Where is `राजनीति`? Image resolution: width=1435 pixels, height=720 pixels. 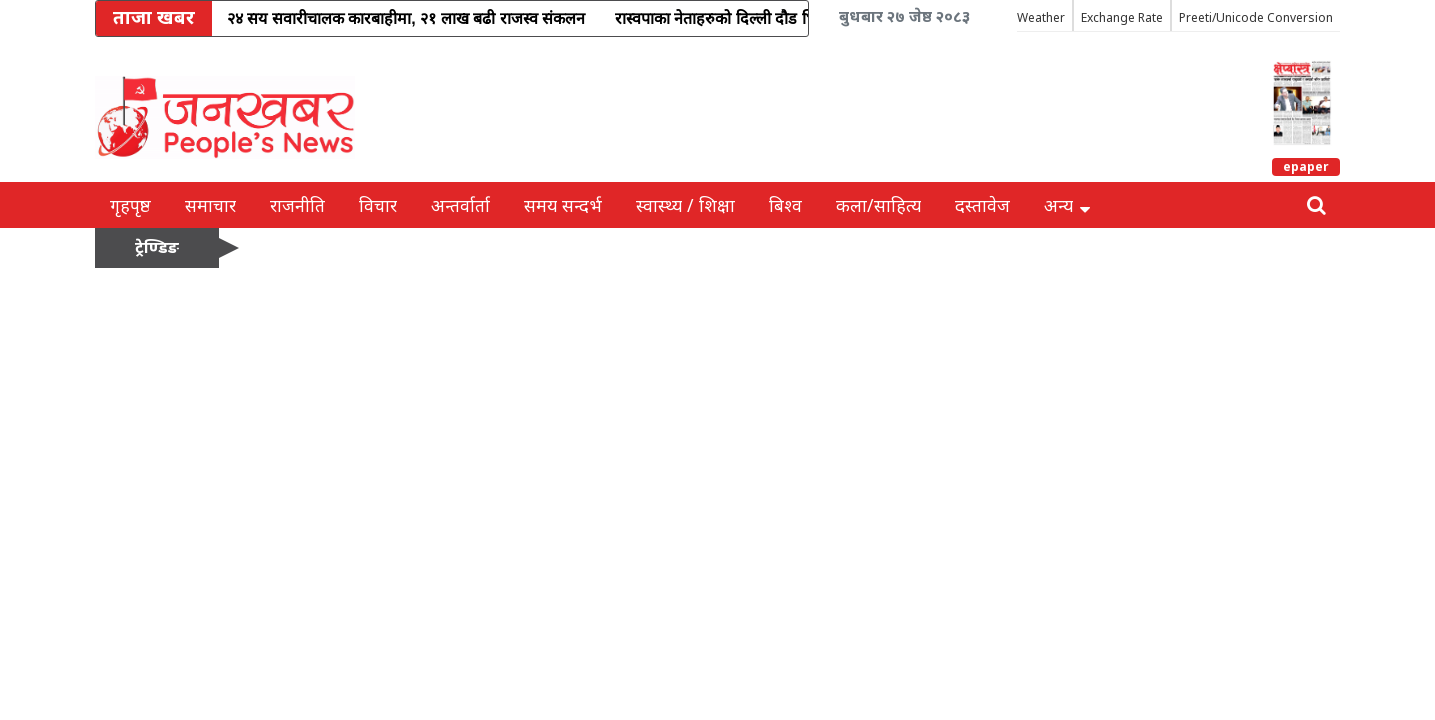
राजनीति is located at coordinates (297, 205).